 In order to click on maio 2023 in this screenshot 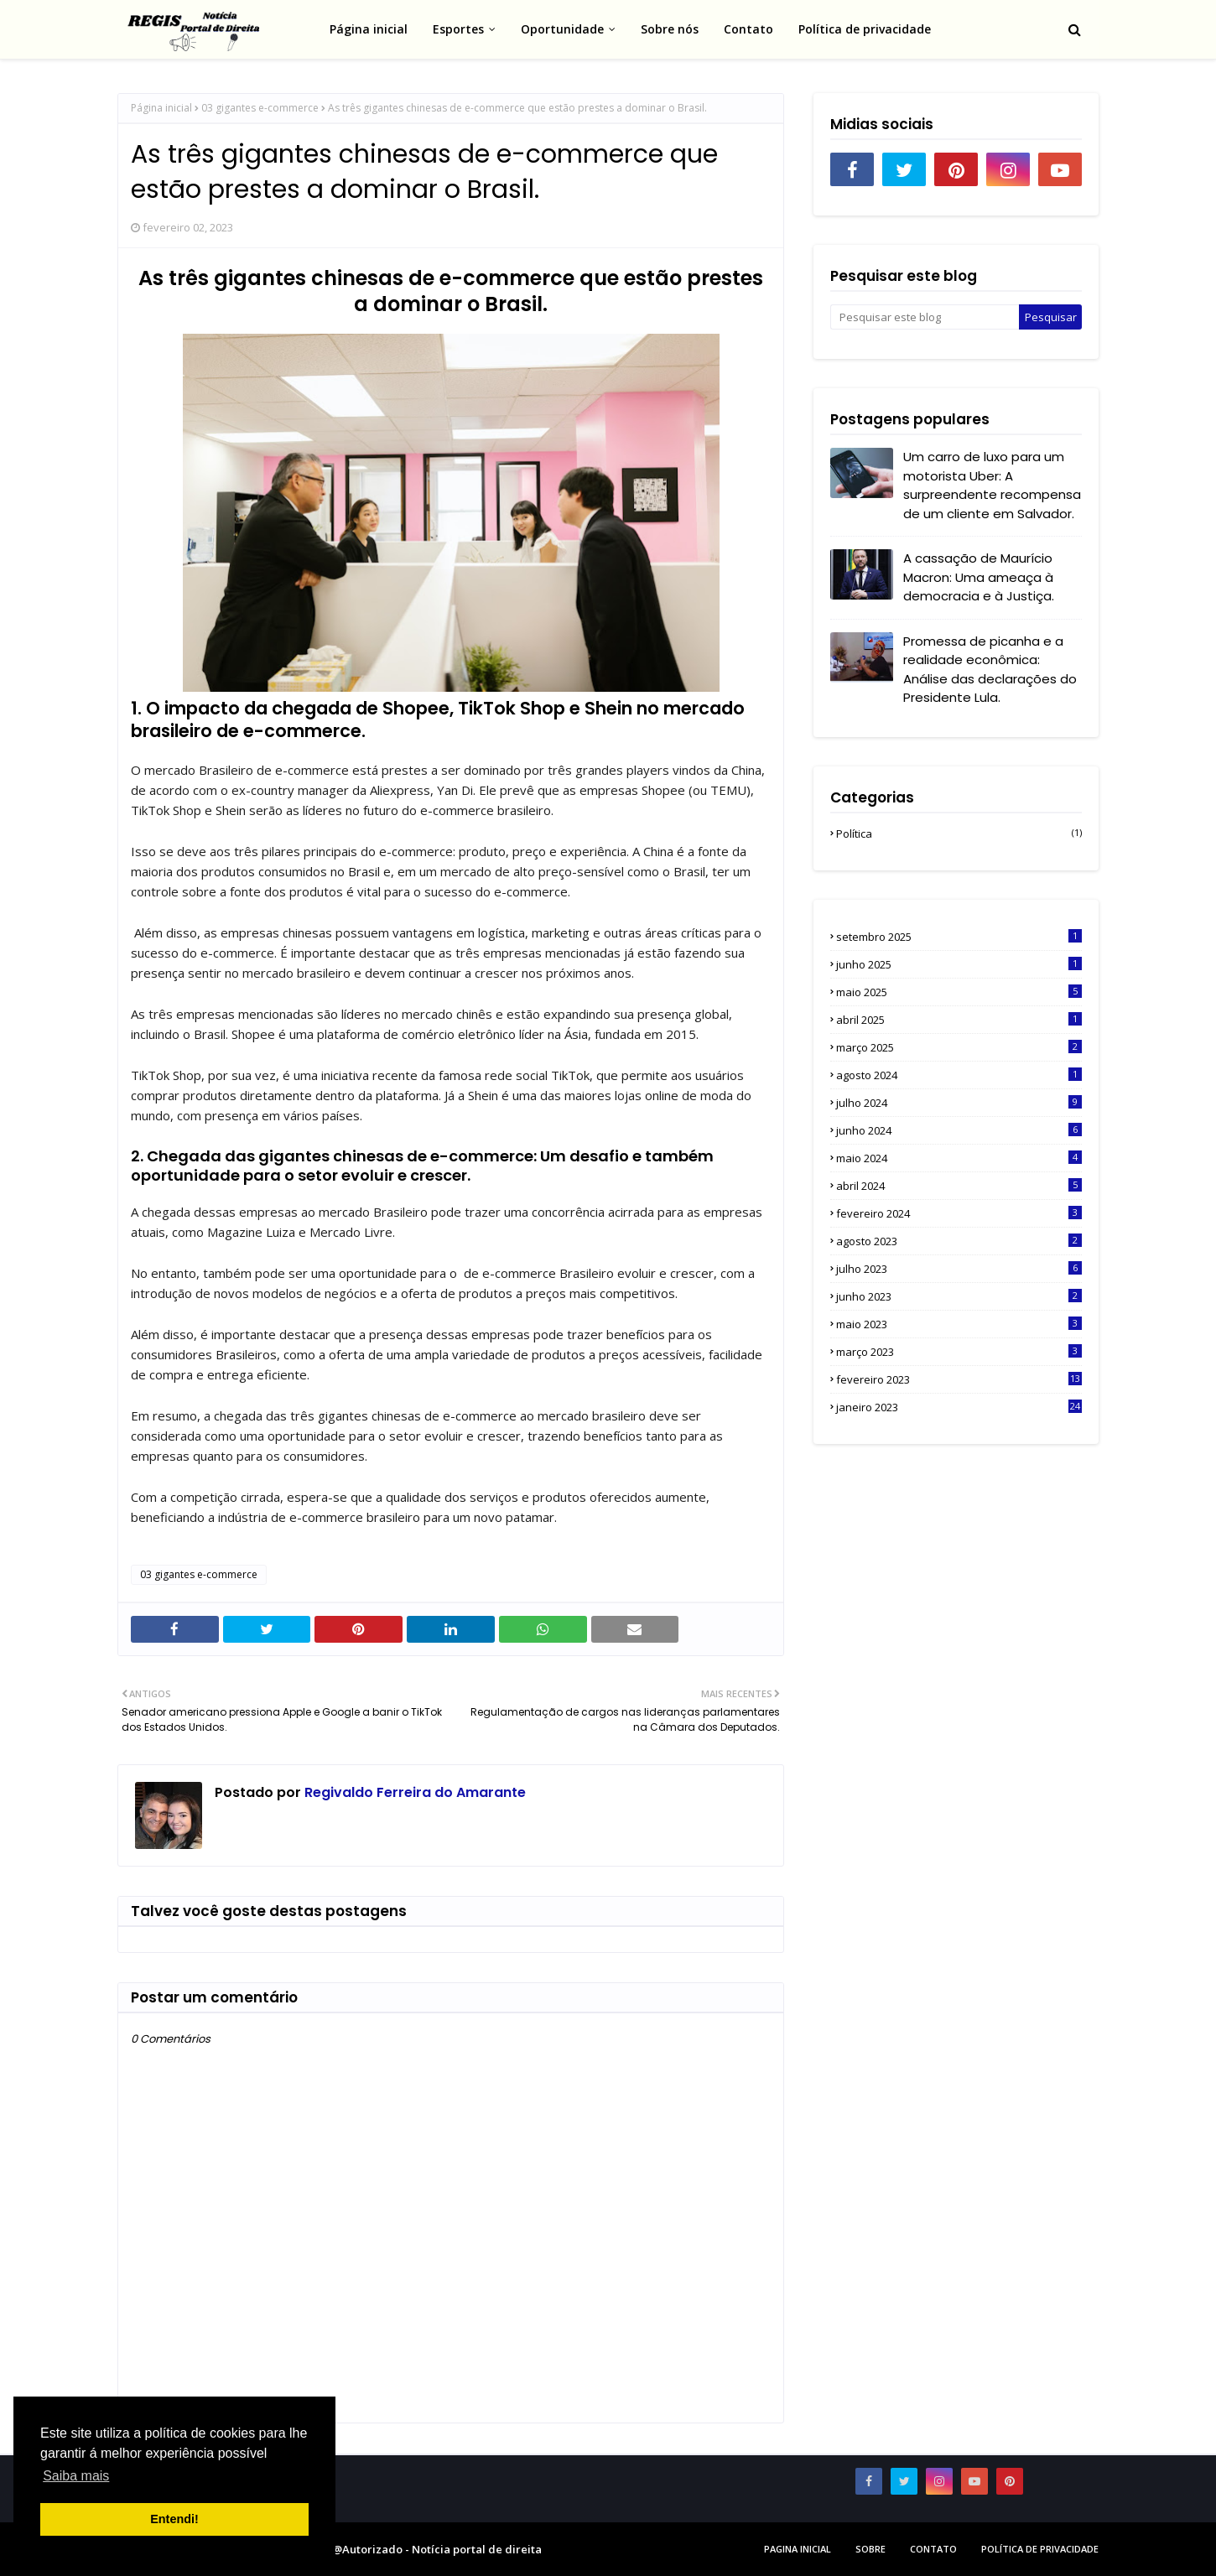, I will do `click(959, 1324)`.